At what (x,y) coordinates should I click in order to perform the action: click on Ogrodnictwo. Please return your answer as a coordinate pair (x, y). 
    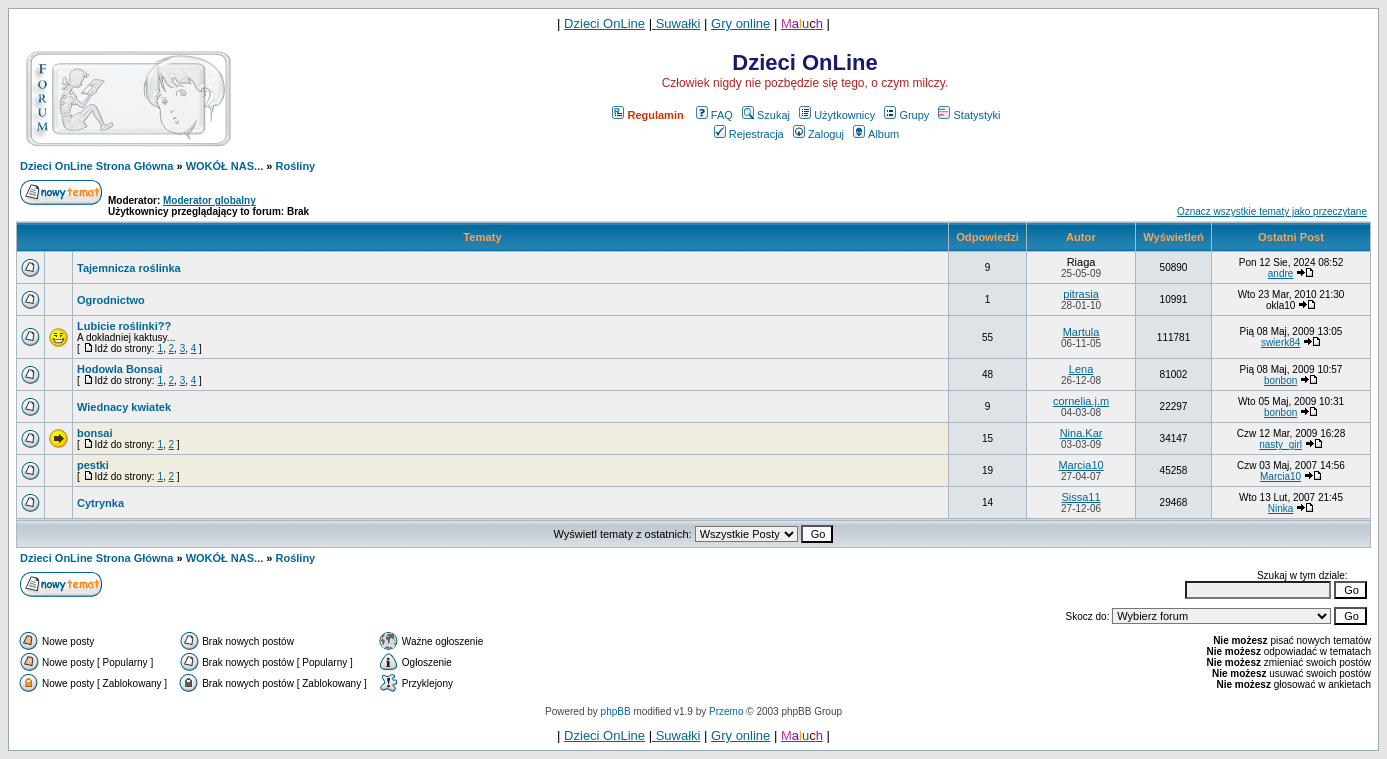
    Looking at the image, I should click on (111, 300).